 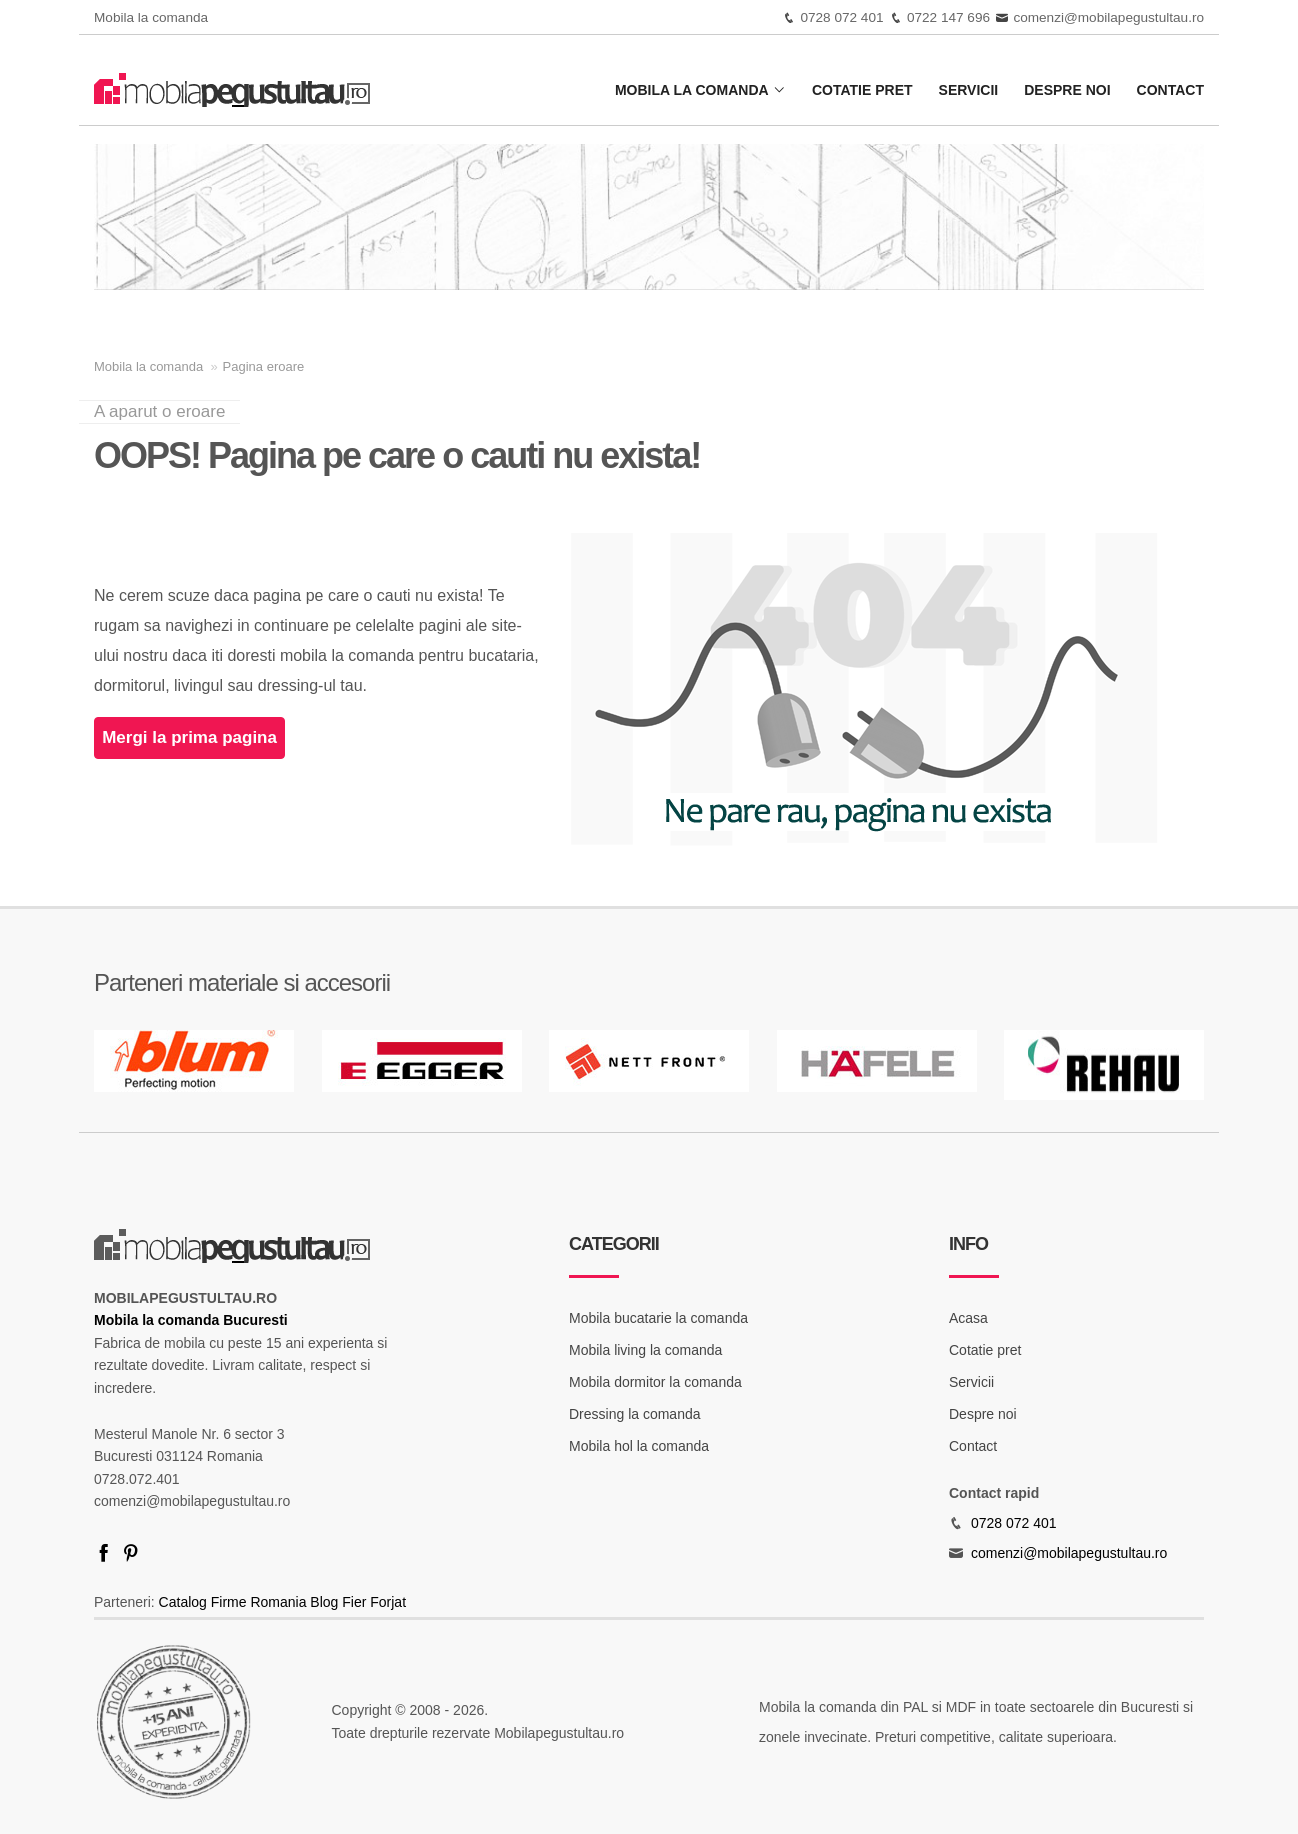 I want to click on Catalog Firme, so click(x=203, y=1602).